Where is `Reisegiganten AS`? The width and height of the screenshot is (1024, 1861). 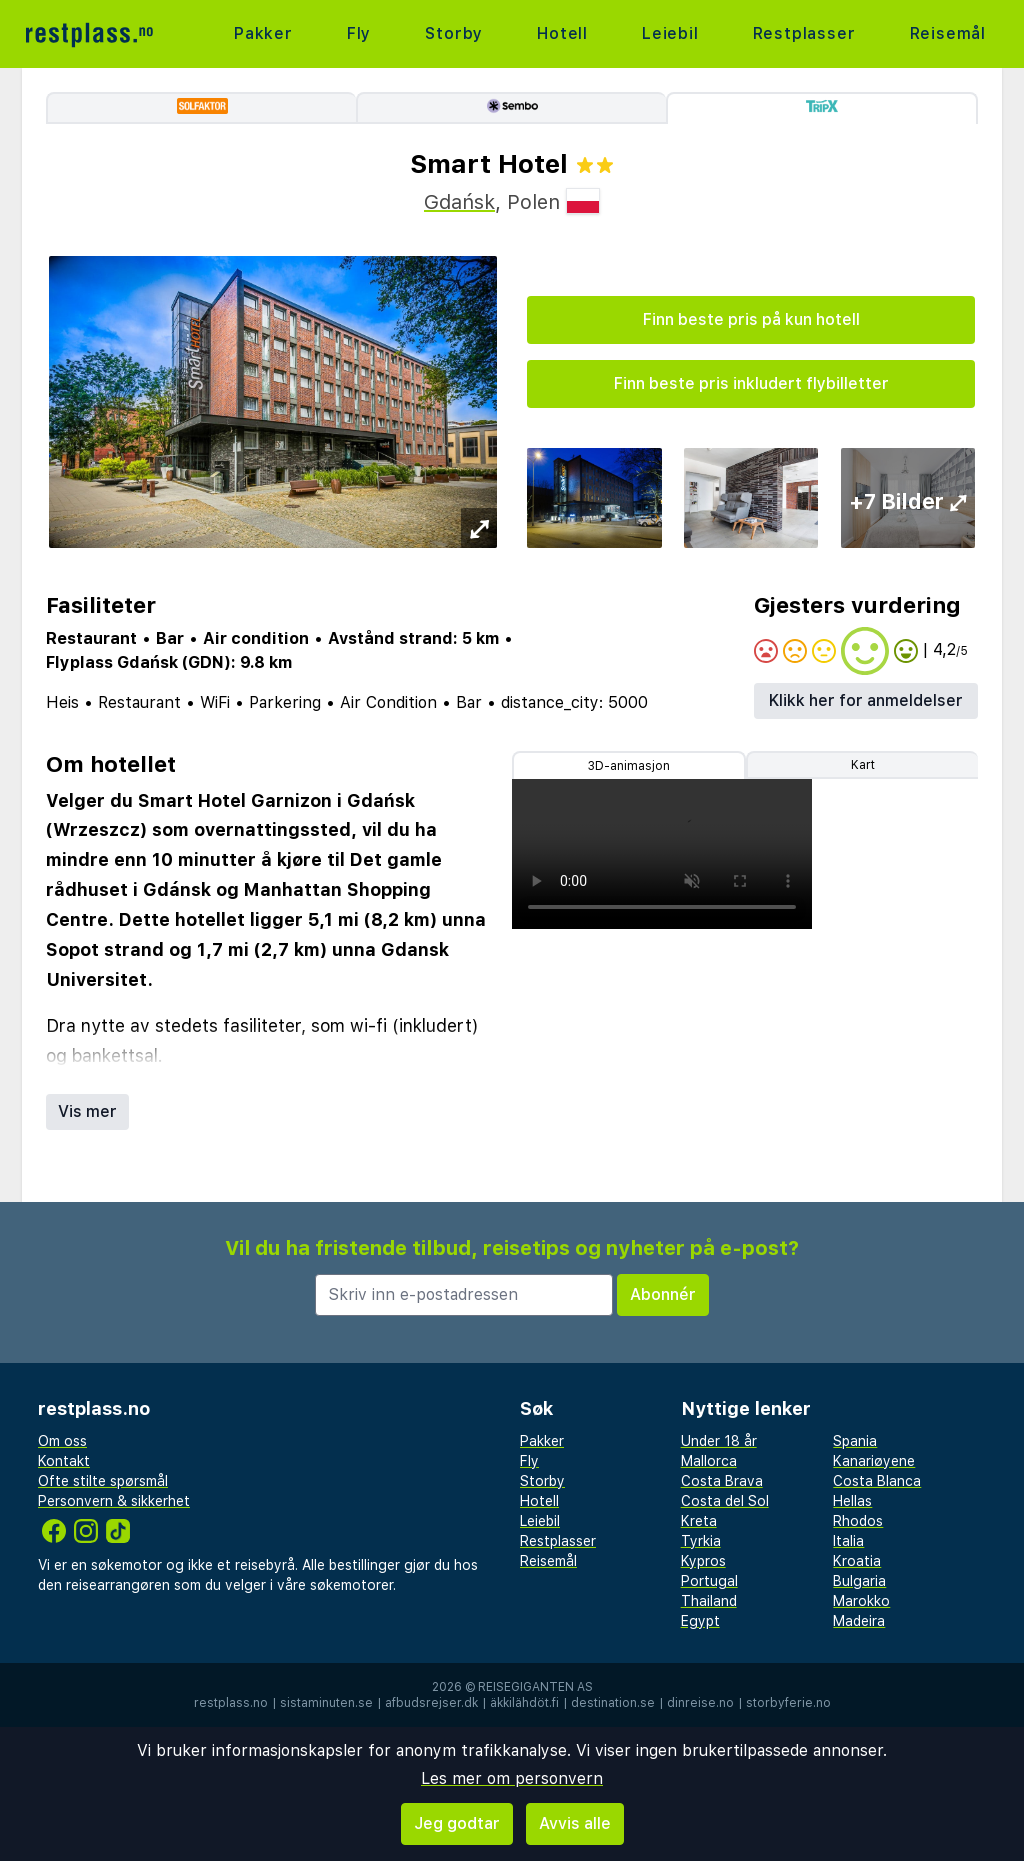
Reisegiganten AS is located at coordinates (535, 1687).